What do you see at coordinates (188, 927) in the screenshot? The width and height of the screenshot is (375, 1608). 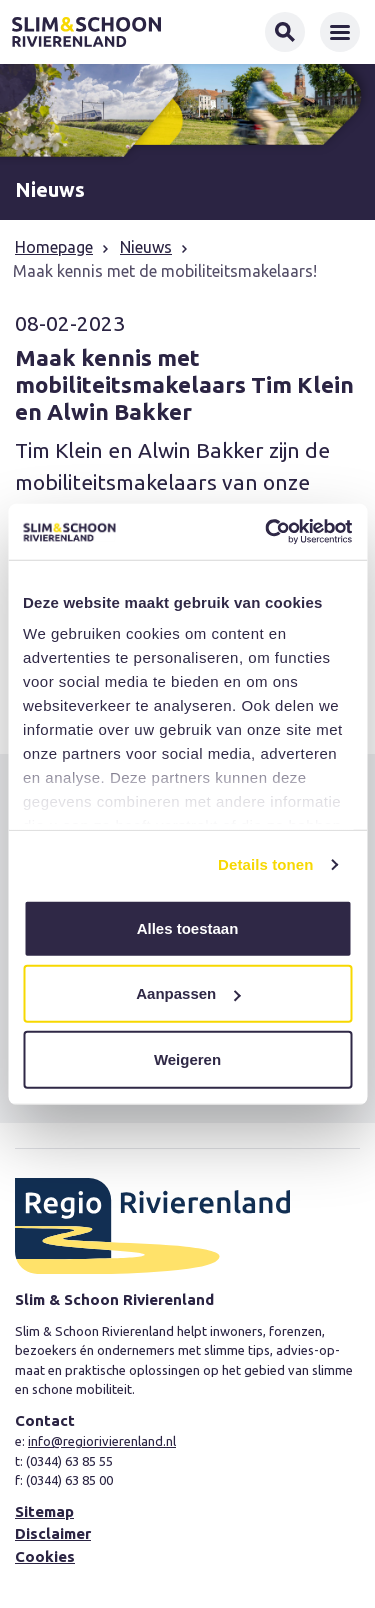 I see `Alles toestaan` at bounding box center [188, 927].